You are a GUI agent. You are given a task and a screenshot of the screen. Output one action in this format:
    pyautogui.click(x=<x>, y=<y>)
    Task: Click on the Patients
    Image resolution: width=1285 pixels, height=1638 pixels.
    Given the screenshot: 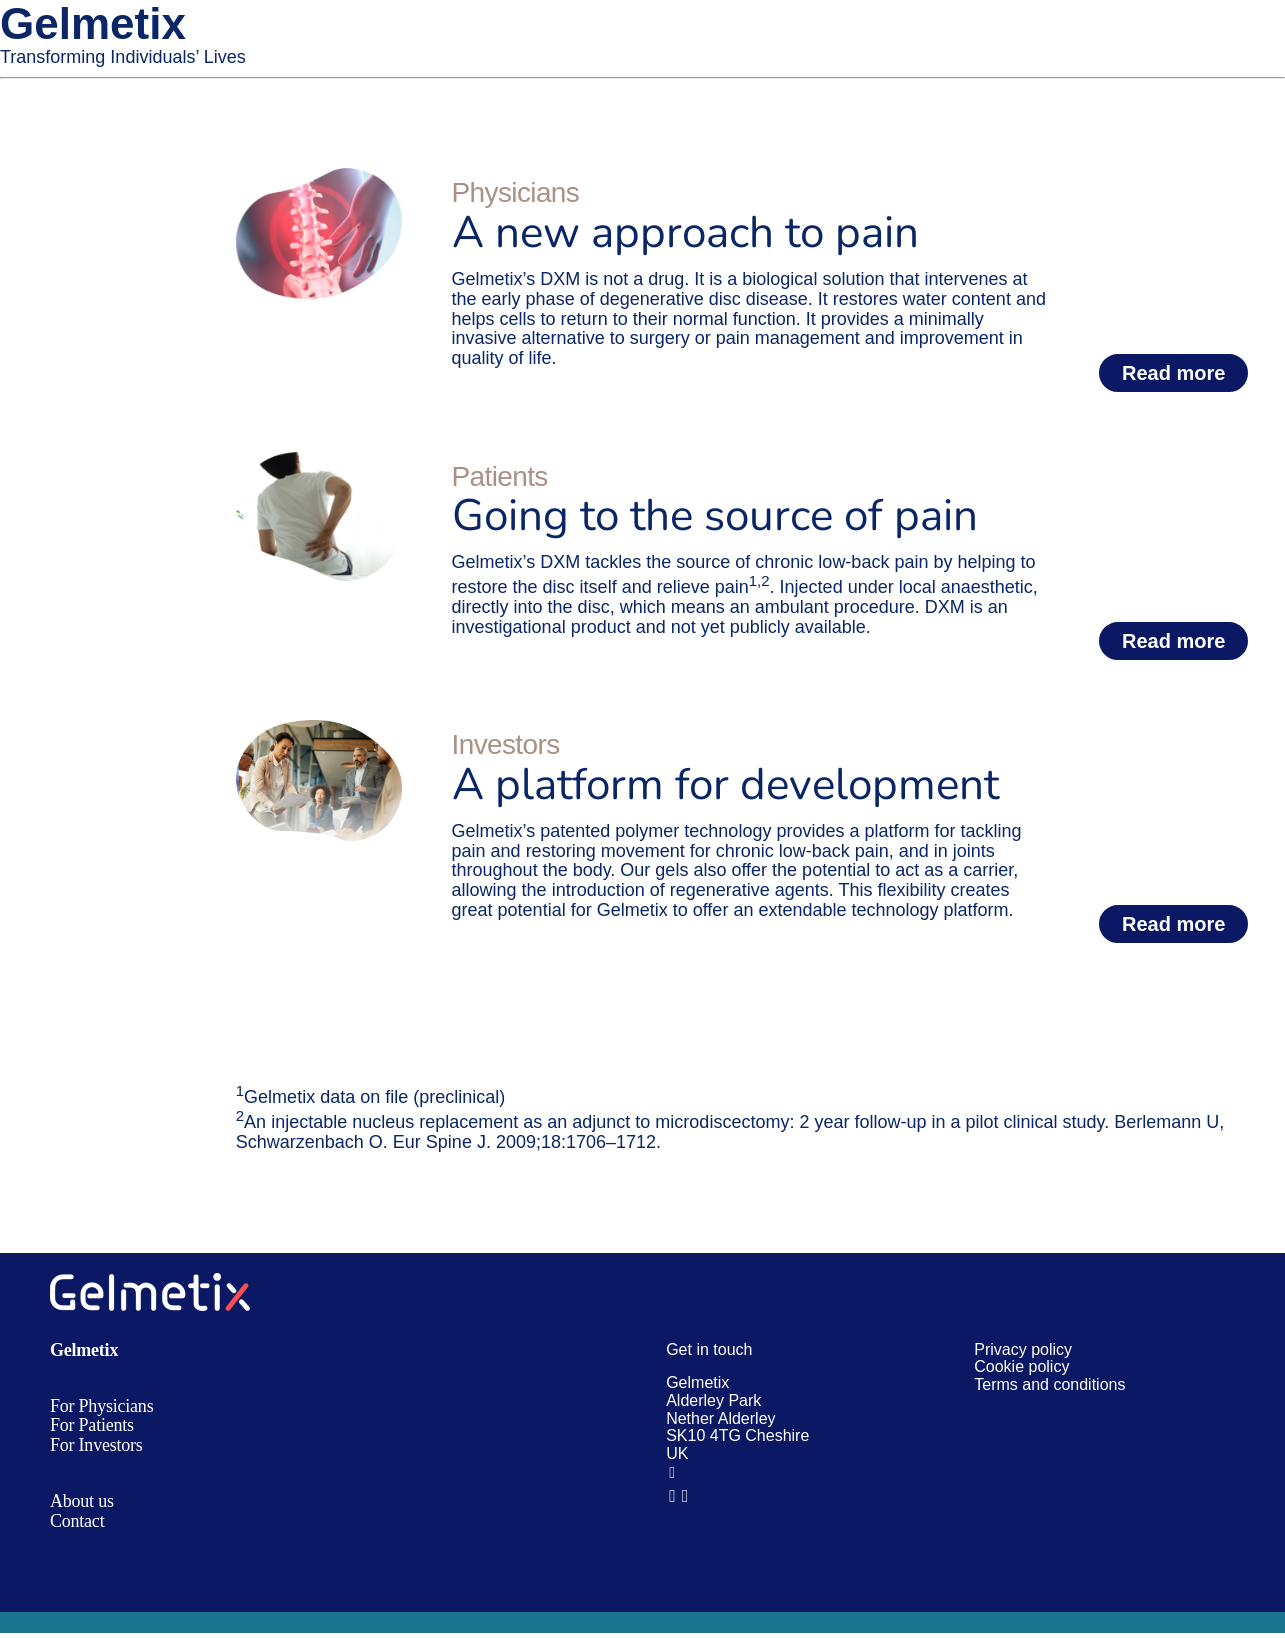 What is the action you would take?
    pyautogui.click(x=500, y=476)
    